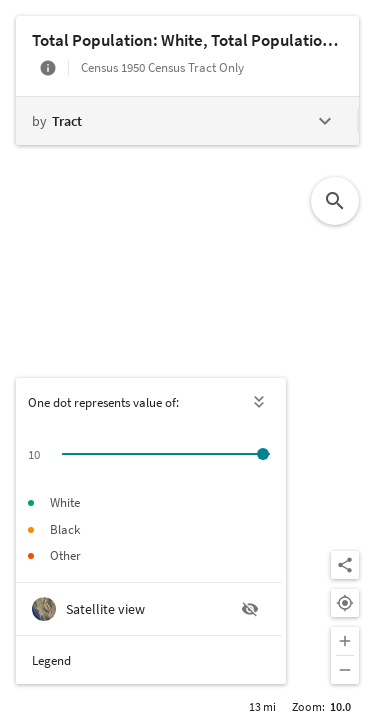 The image size is (375, 720). I want to click on [slider], so click(263, 454).